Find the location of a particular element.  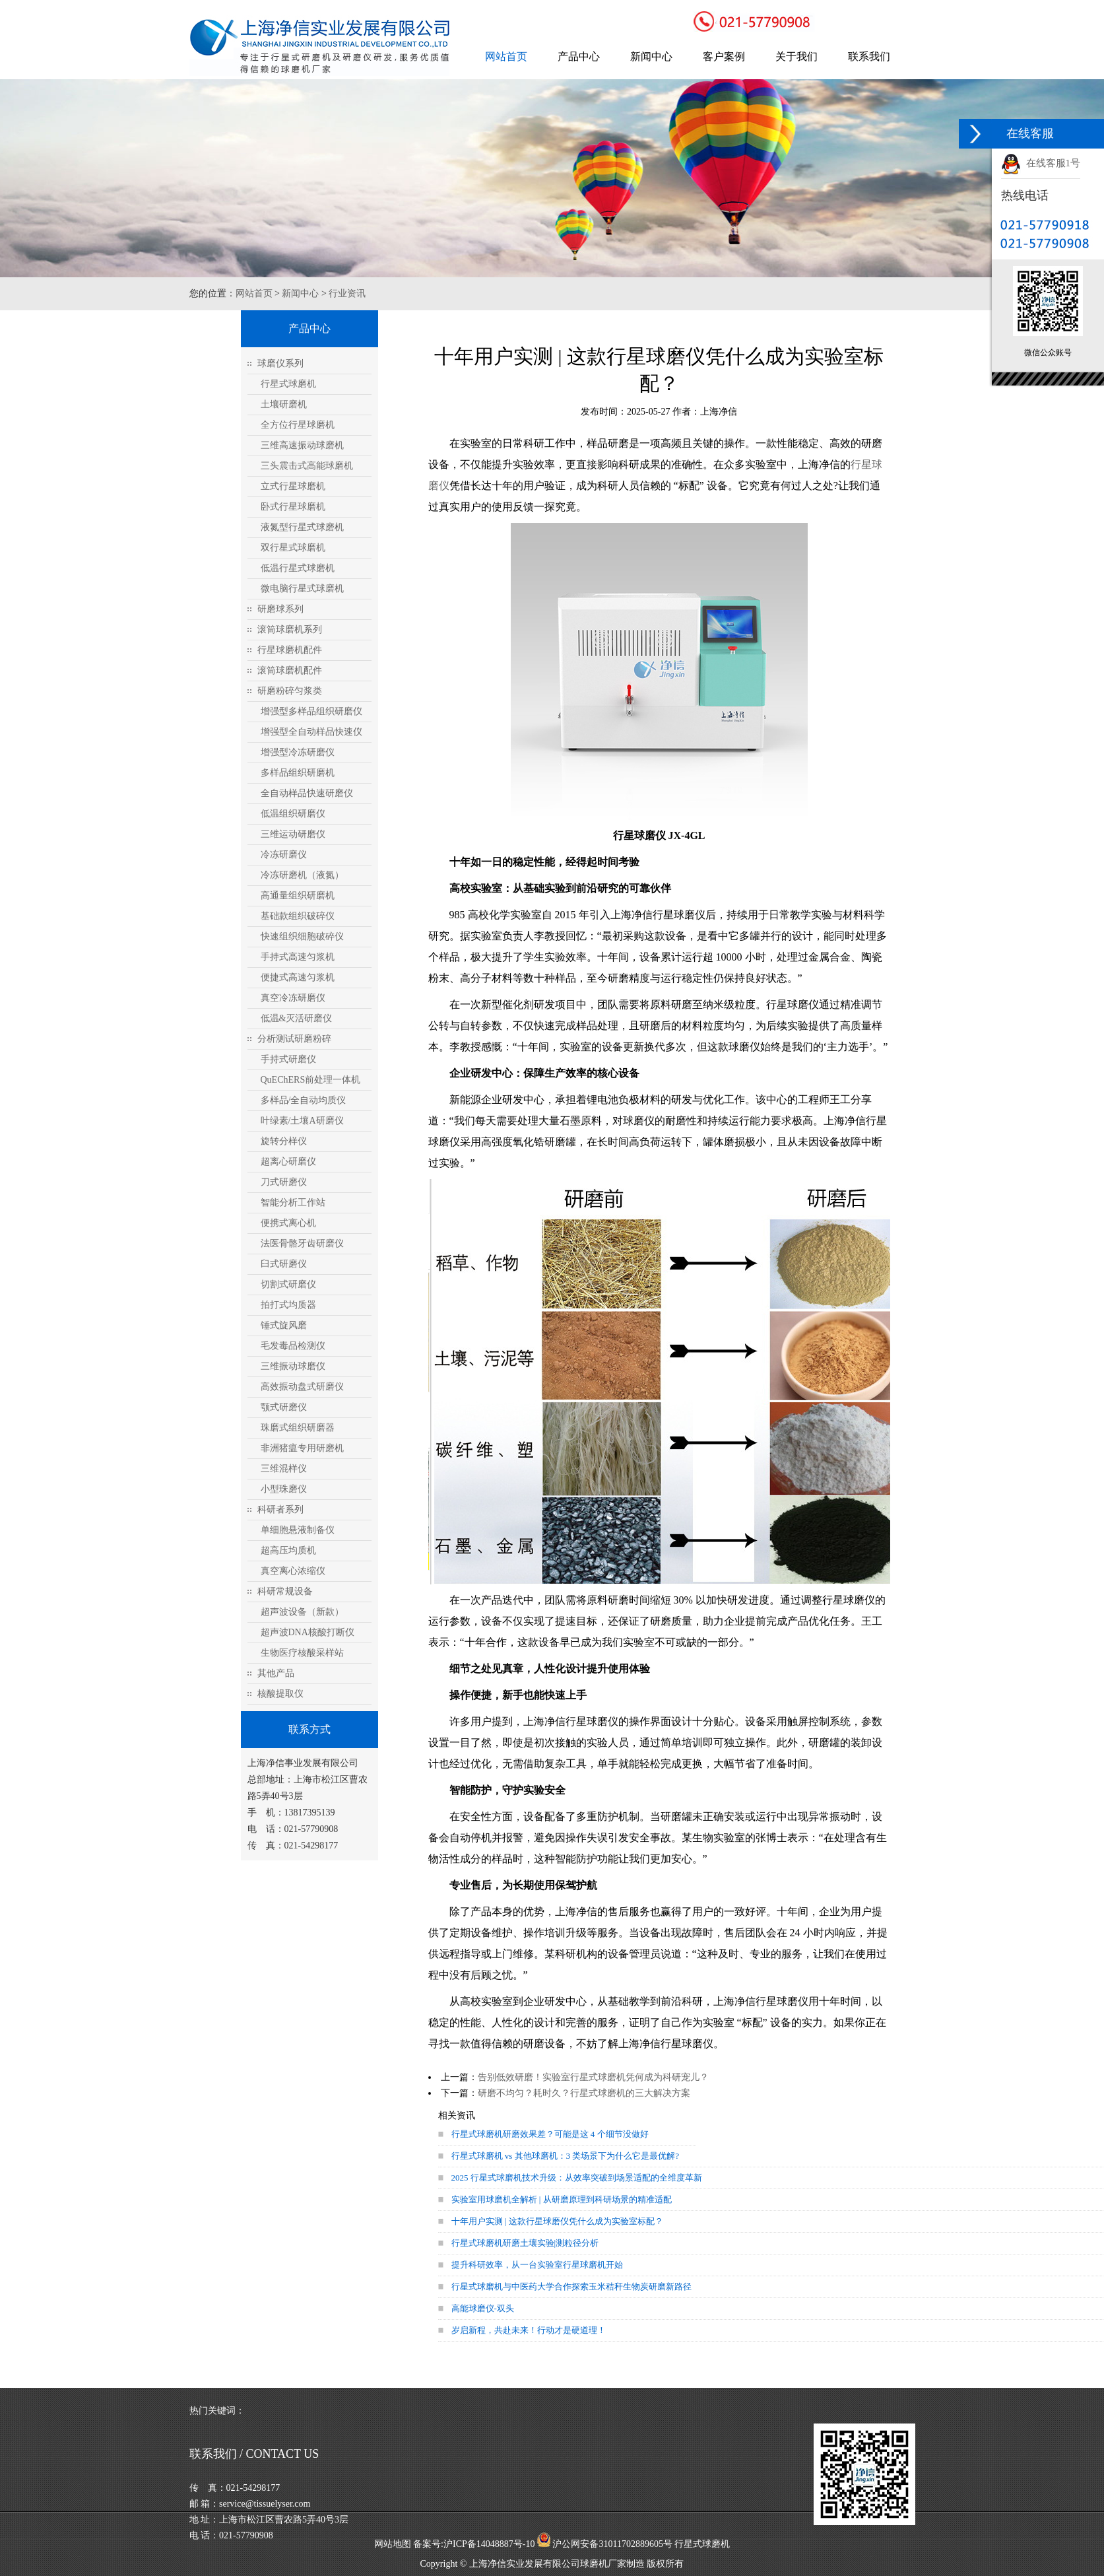

增强型全自动样品快速仪 is located at coordinates (311, 732).